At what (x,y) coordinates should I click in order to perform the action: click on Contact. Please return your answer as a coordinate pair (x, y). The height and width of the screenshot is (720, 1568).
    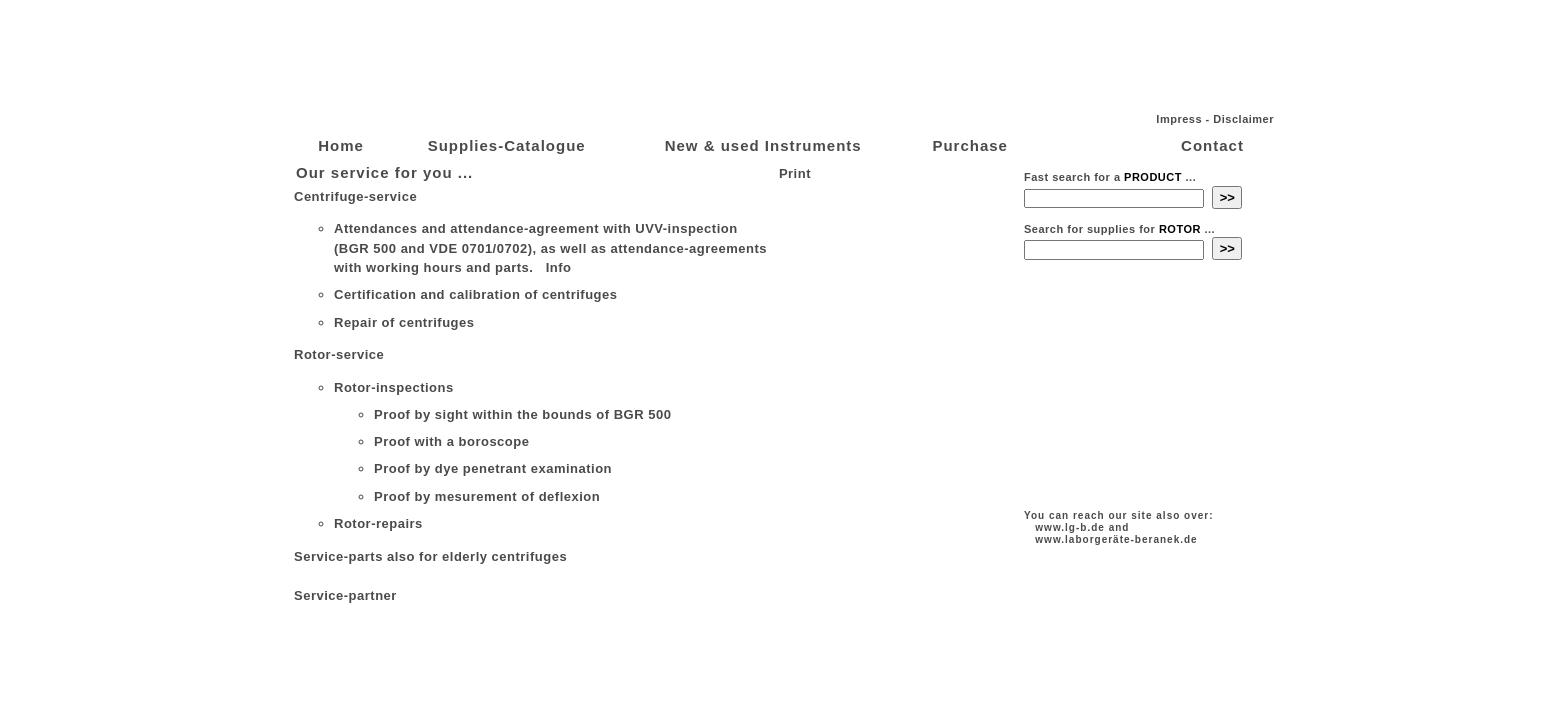
    Looking at the image, I should click on (1212, 145).